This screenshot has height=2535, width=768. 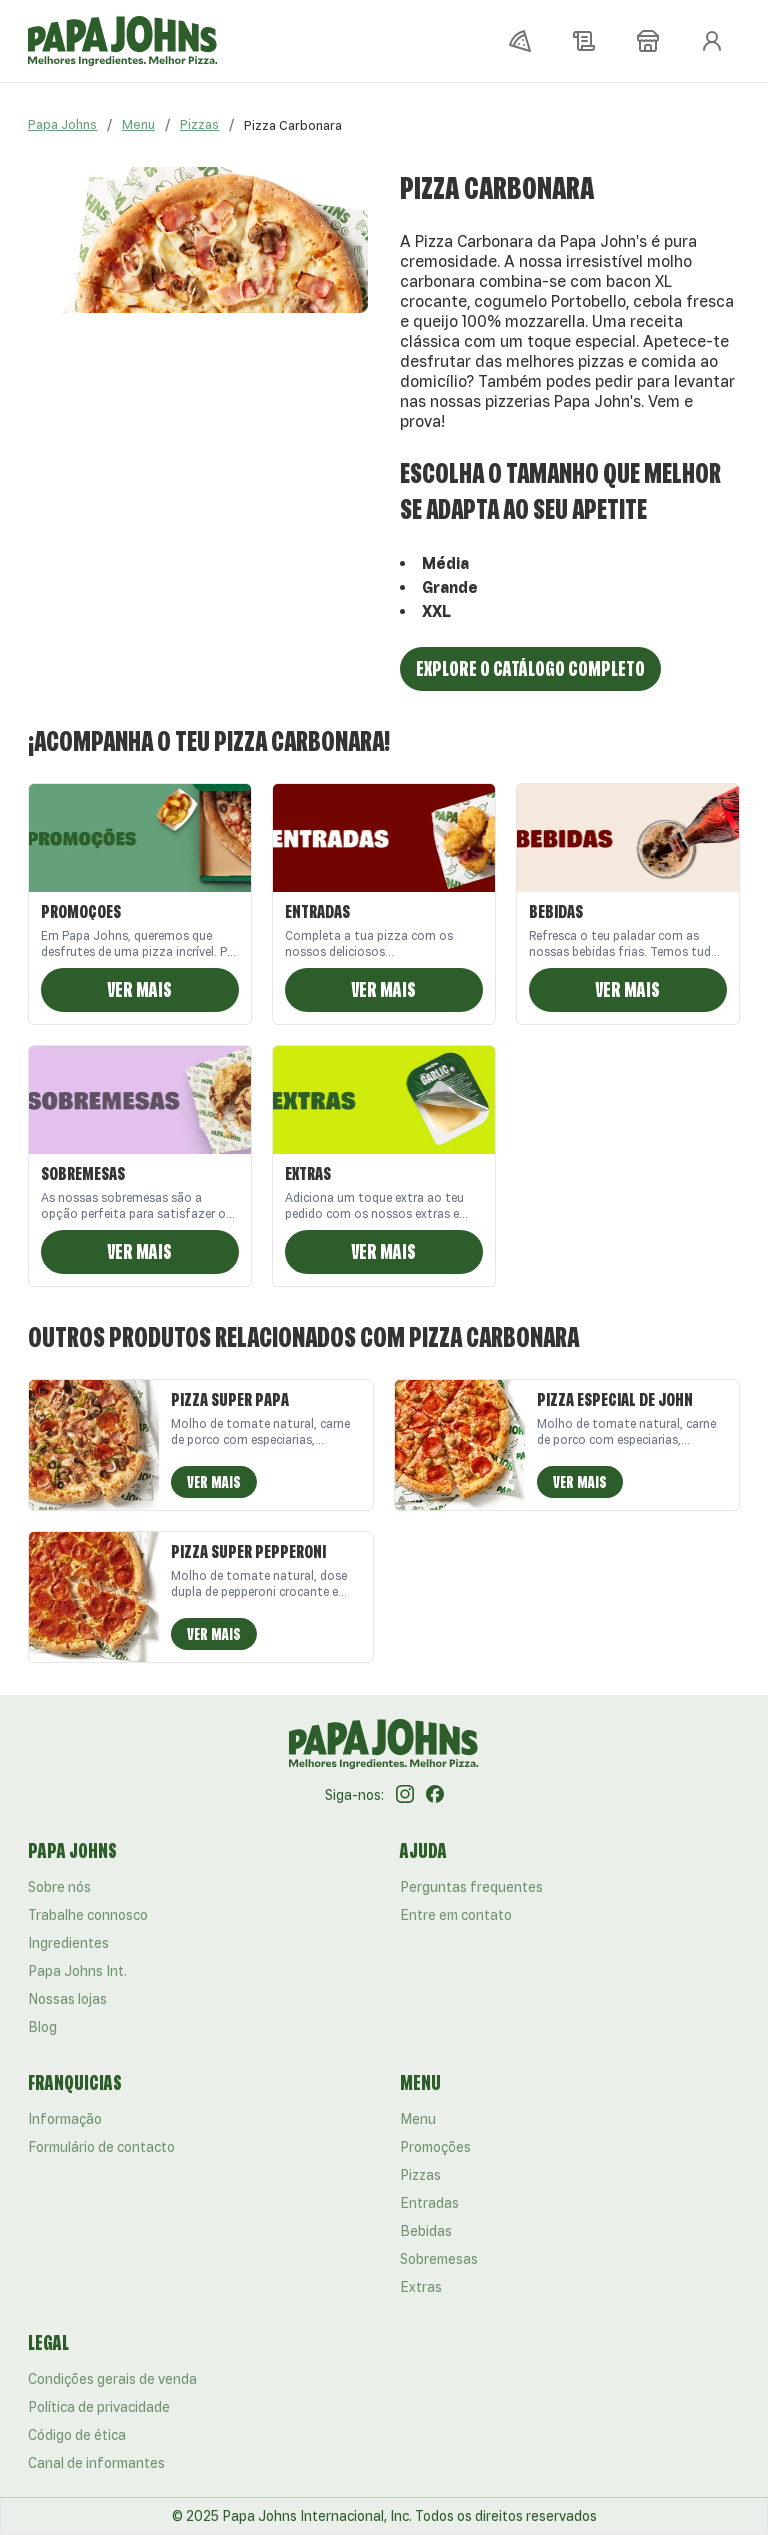 I want to click on Informação, so click(x=65, y=2119).